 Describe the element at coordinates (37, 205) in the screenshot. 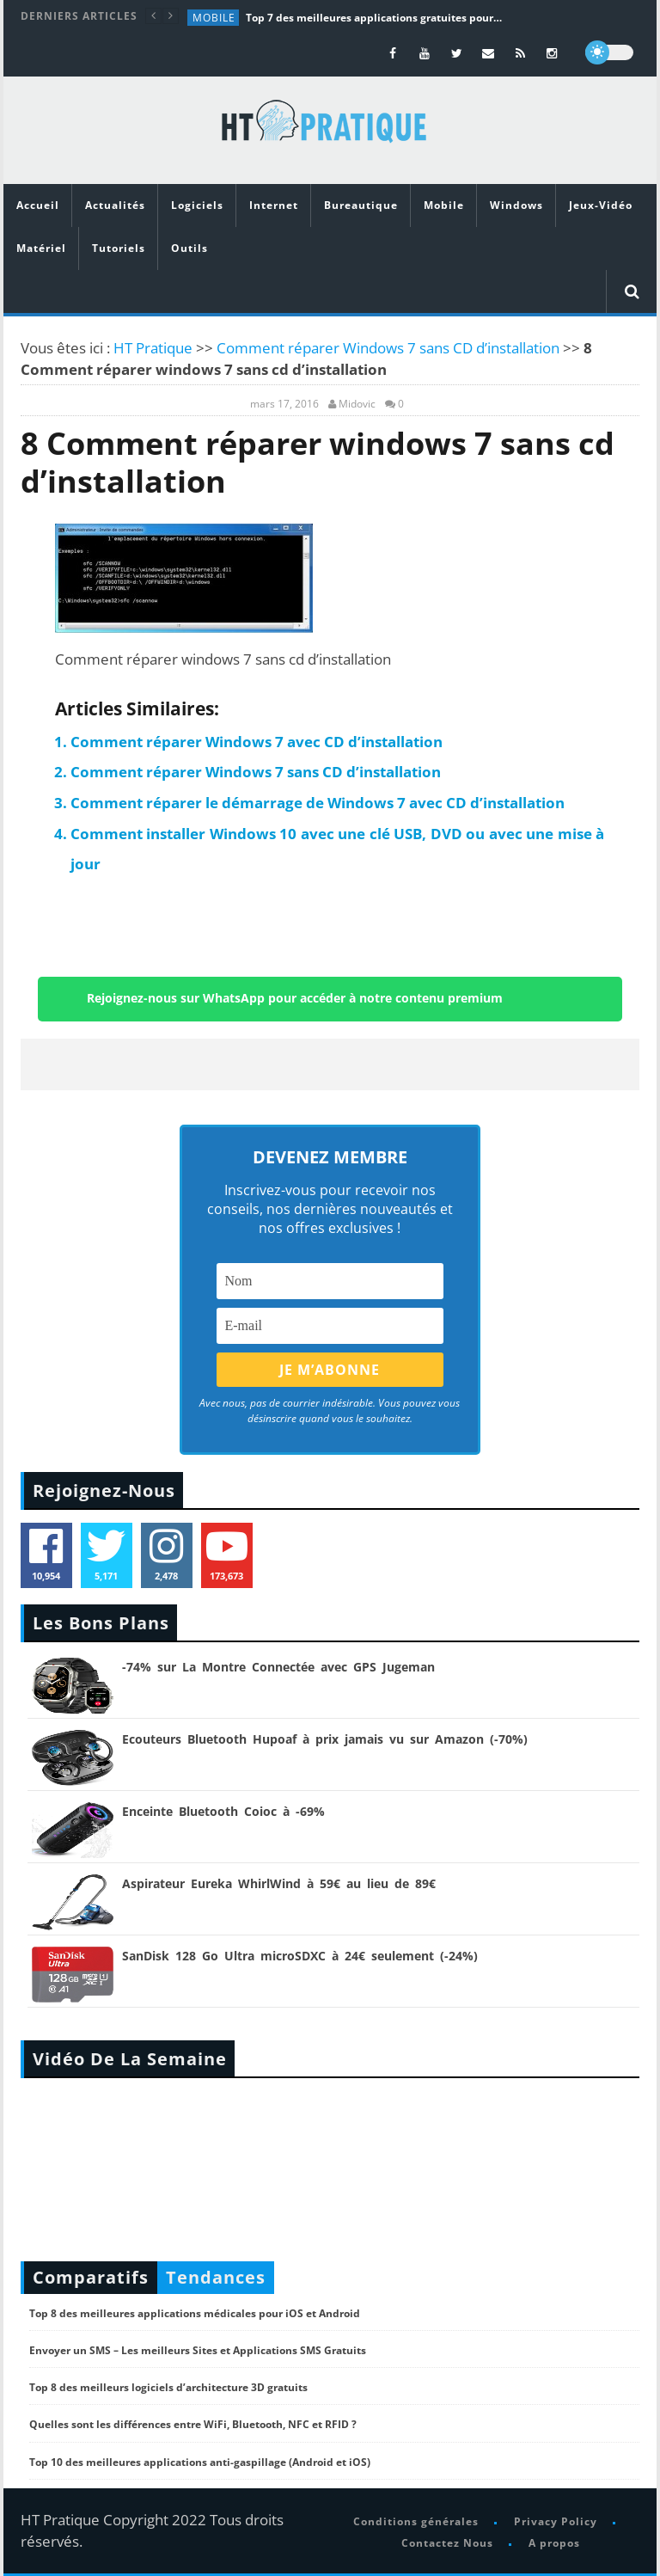

I see `Accueil` at that location.